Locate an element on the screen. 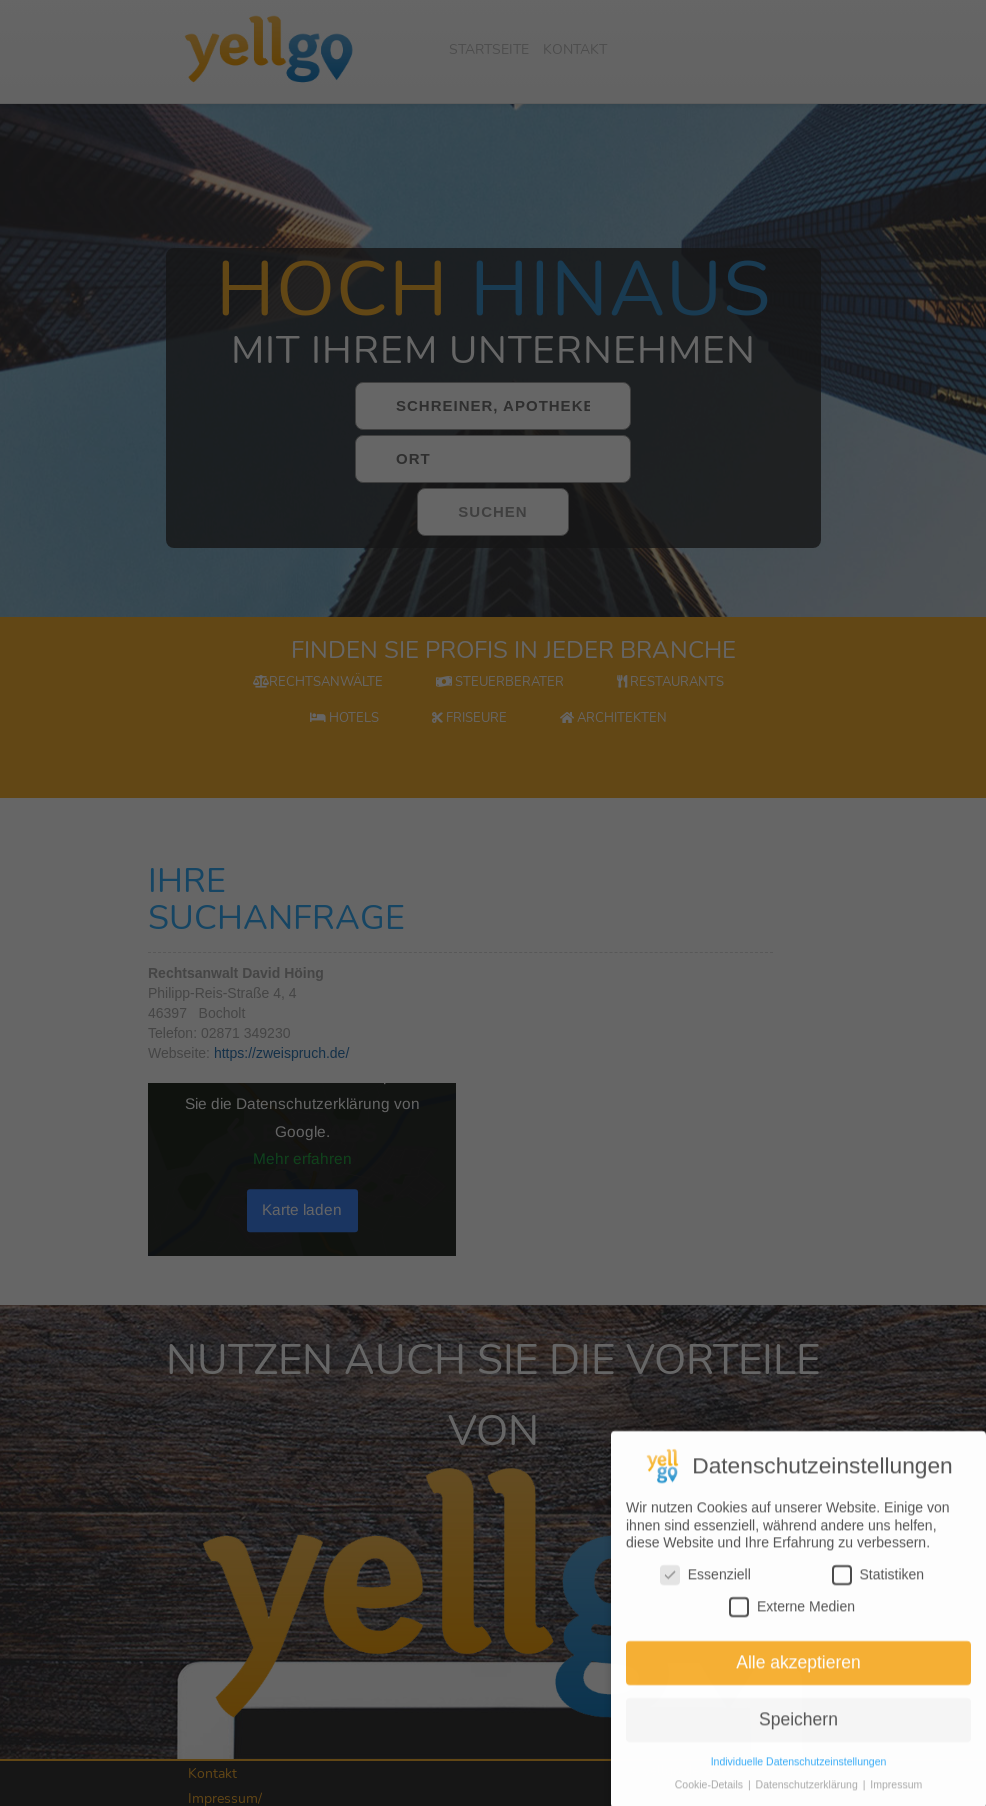 The height and width of the screenshot is (1806, 986). Alle akzeptieren [button] is located at coordinates (798, 1675).